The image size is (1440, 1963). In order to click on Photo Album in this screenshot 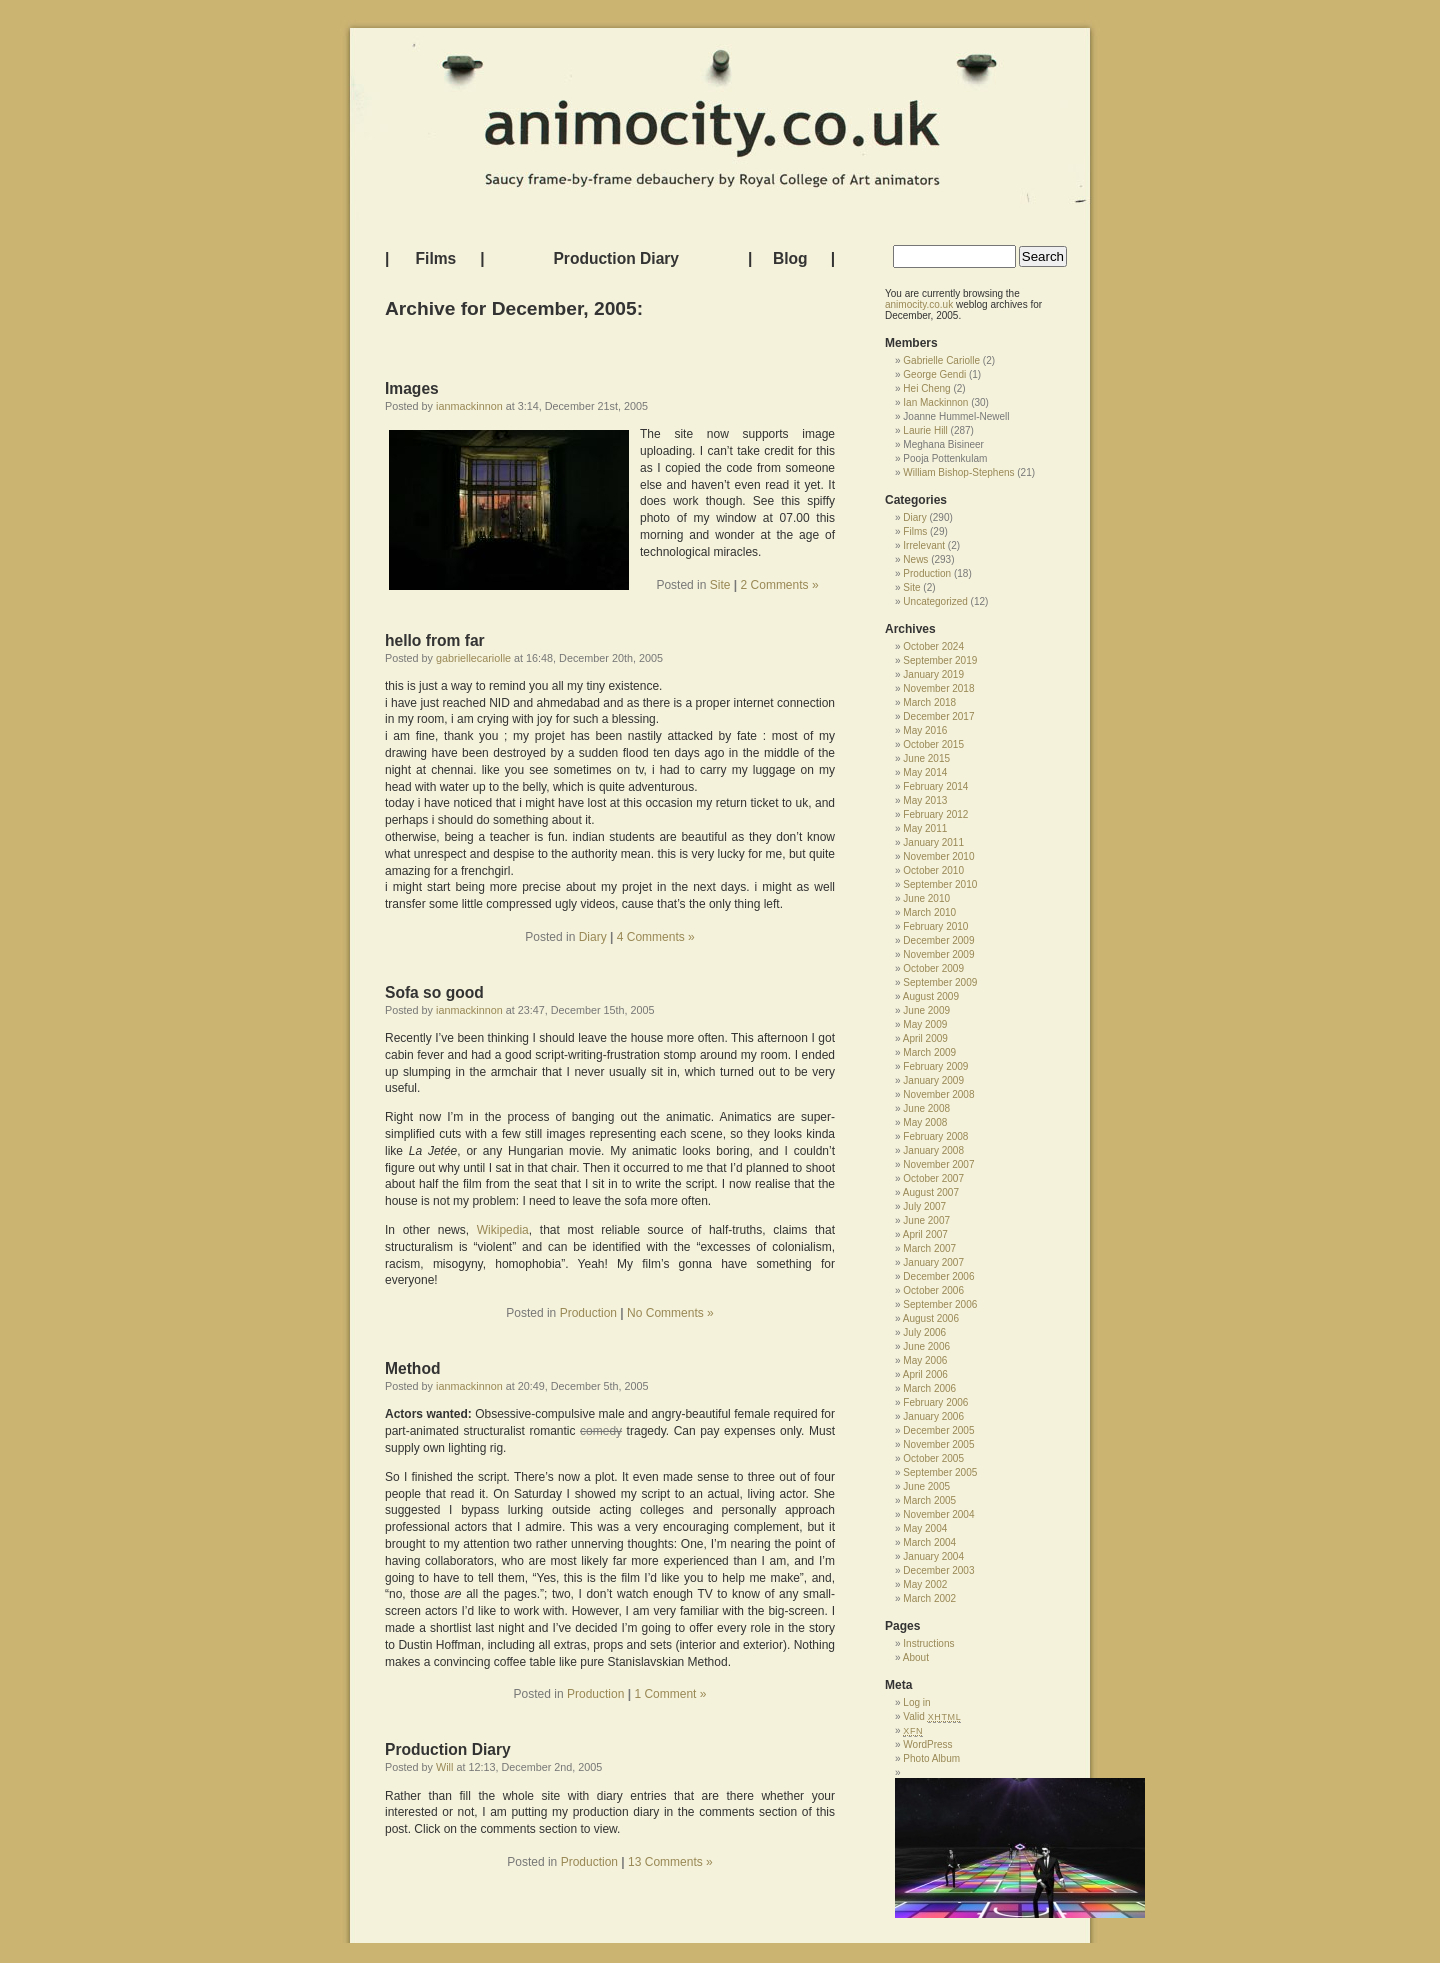, I will do `click(931, 1758)`.